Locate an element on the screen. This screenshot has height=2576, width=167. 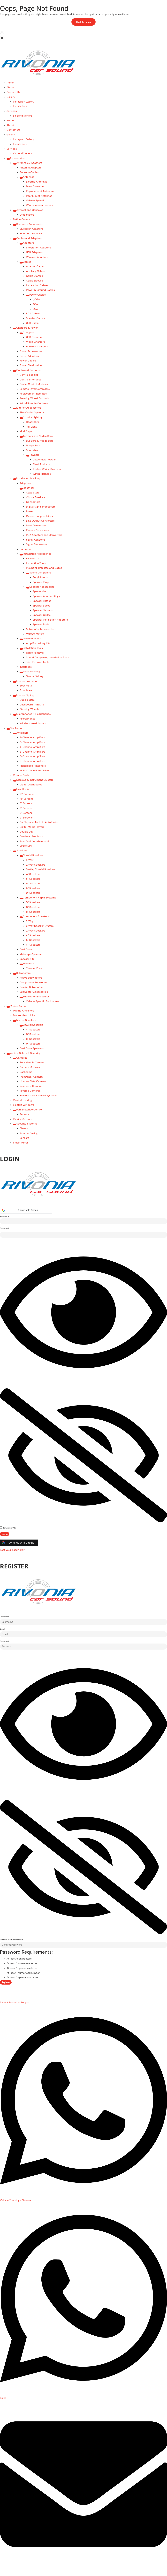
Antennas is located at coordinates (28, 177).